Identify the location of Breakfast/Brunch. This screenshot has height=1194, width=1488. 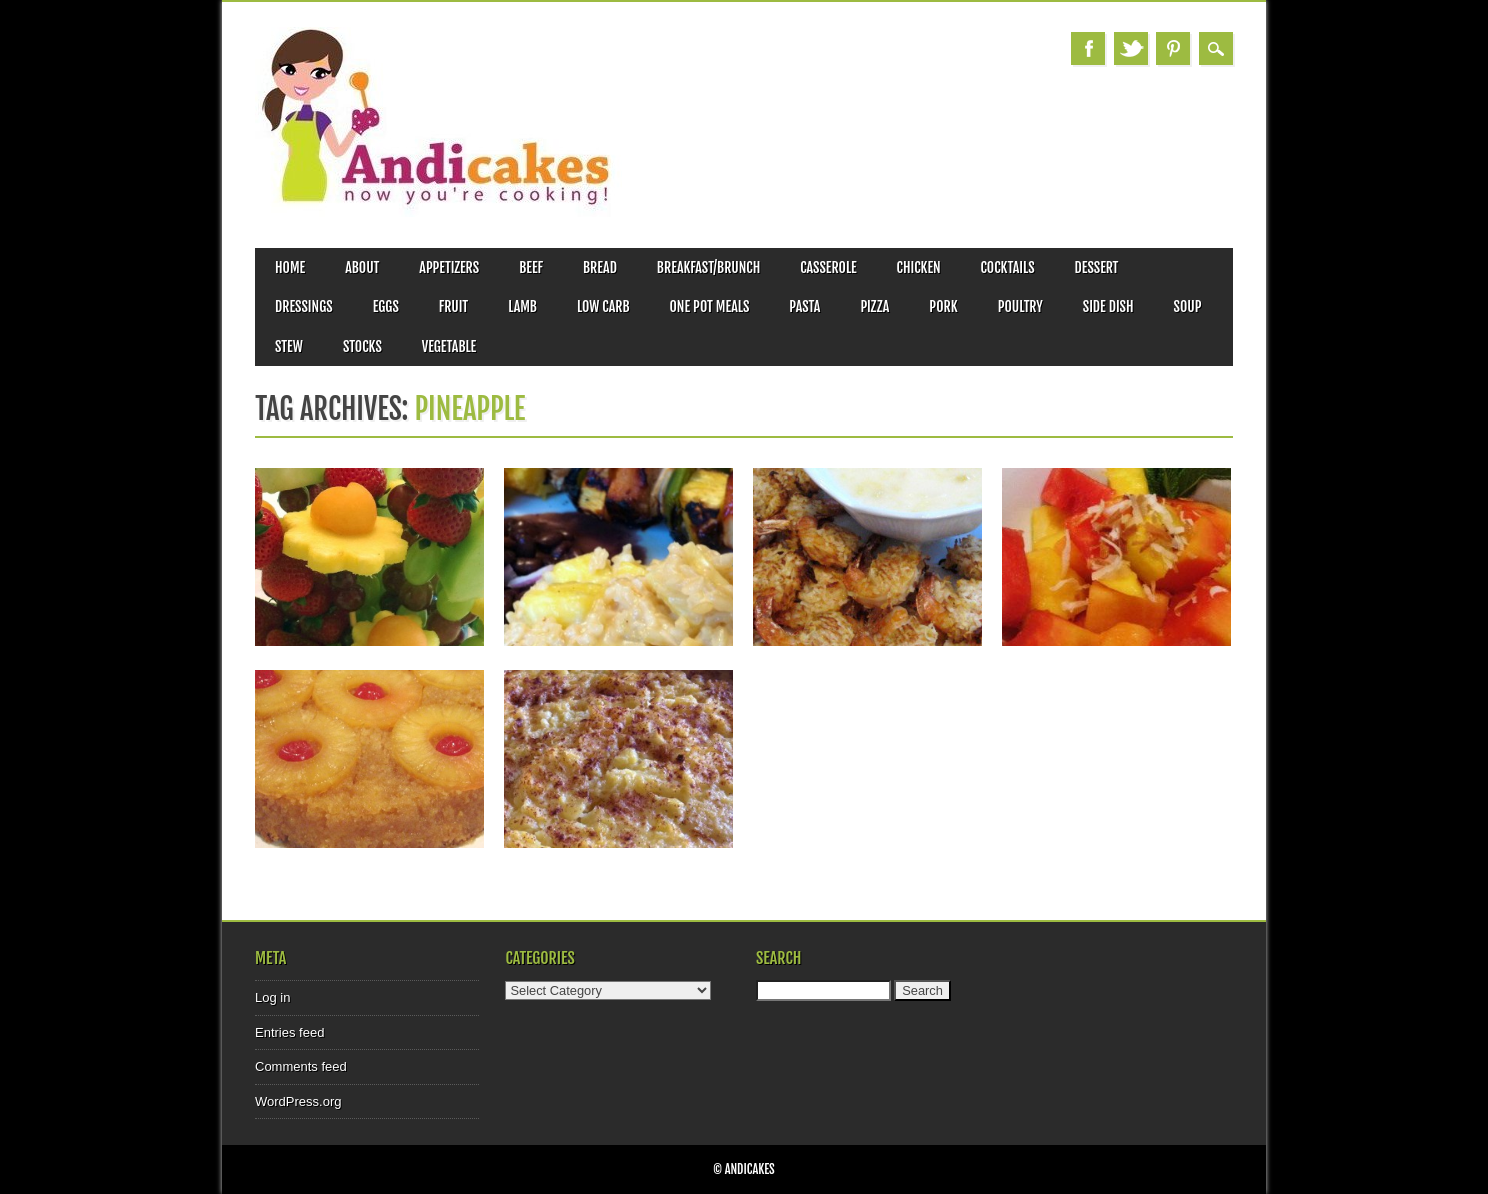
(708, 267).